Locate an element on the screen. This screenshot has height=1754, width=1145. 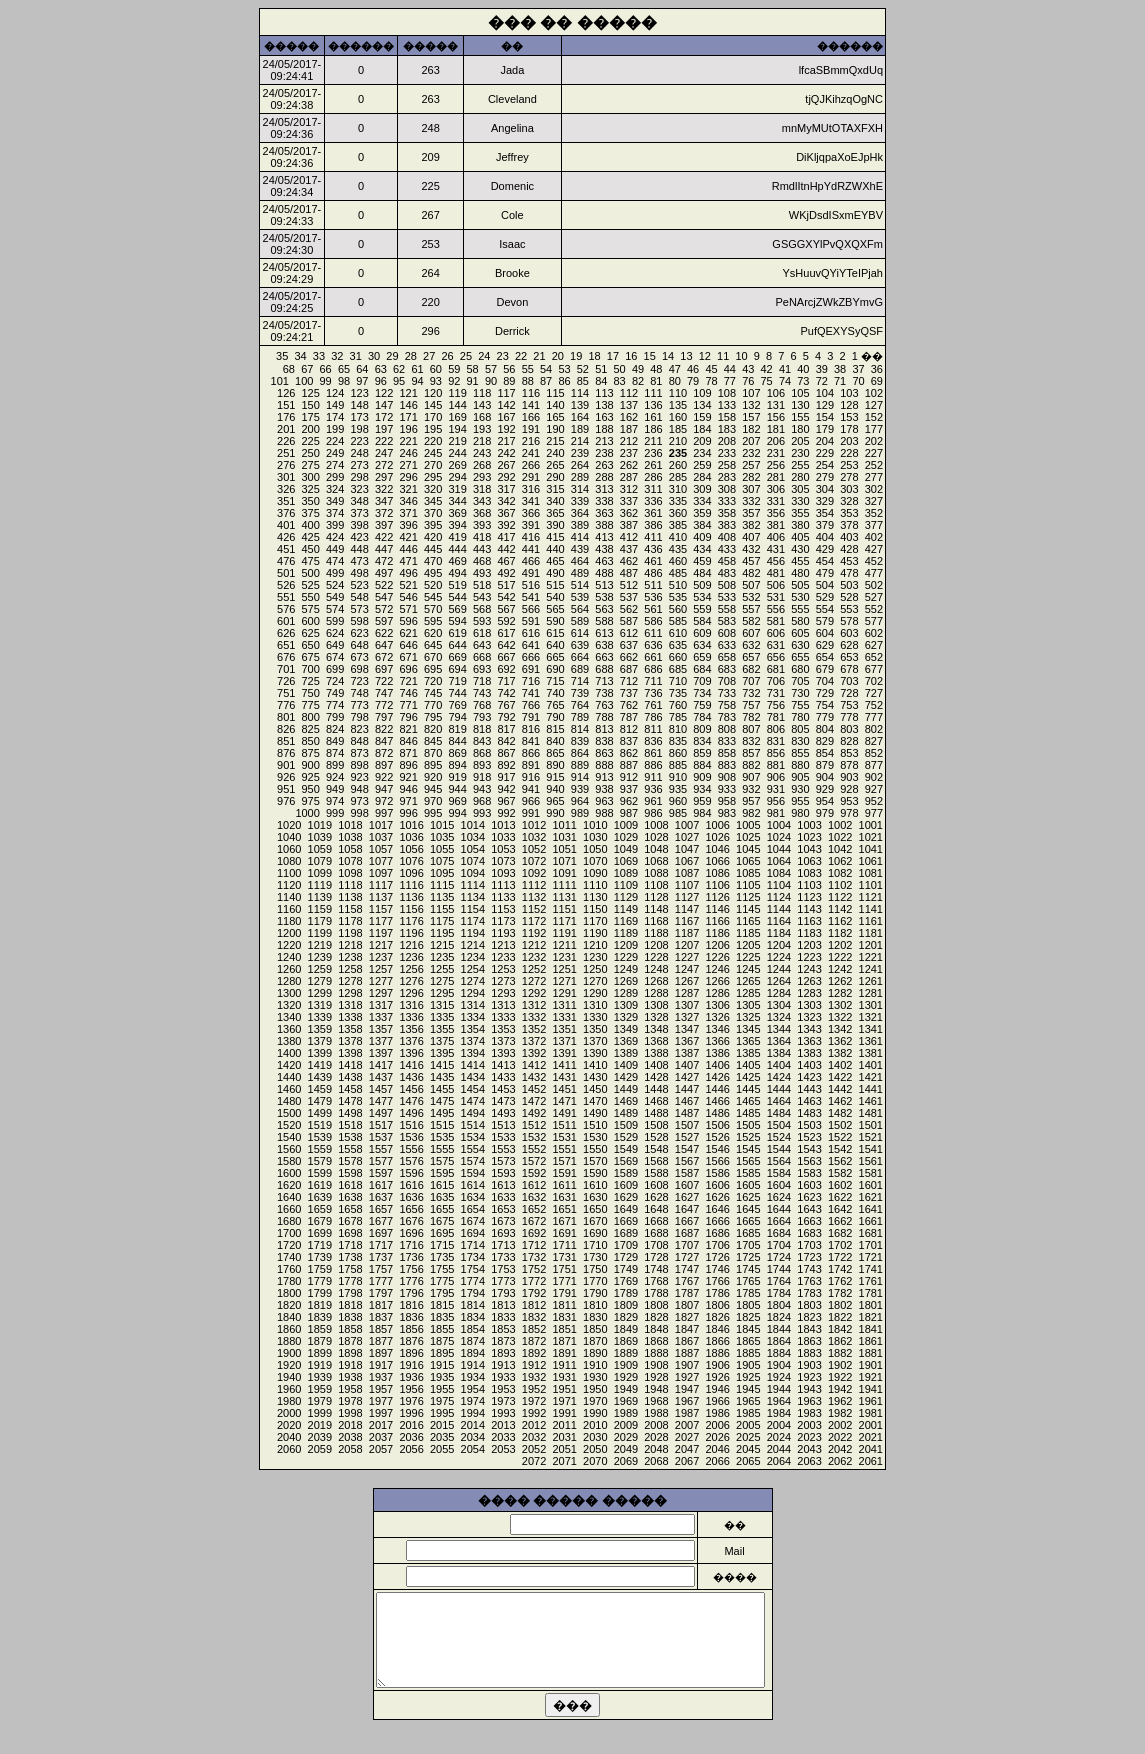
498 is located at coordinates (359, 573).